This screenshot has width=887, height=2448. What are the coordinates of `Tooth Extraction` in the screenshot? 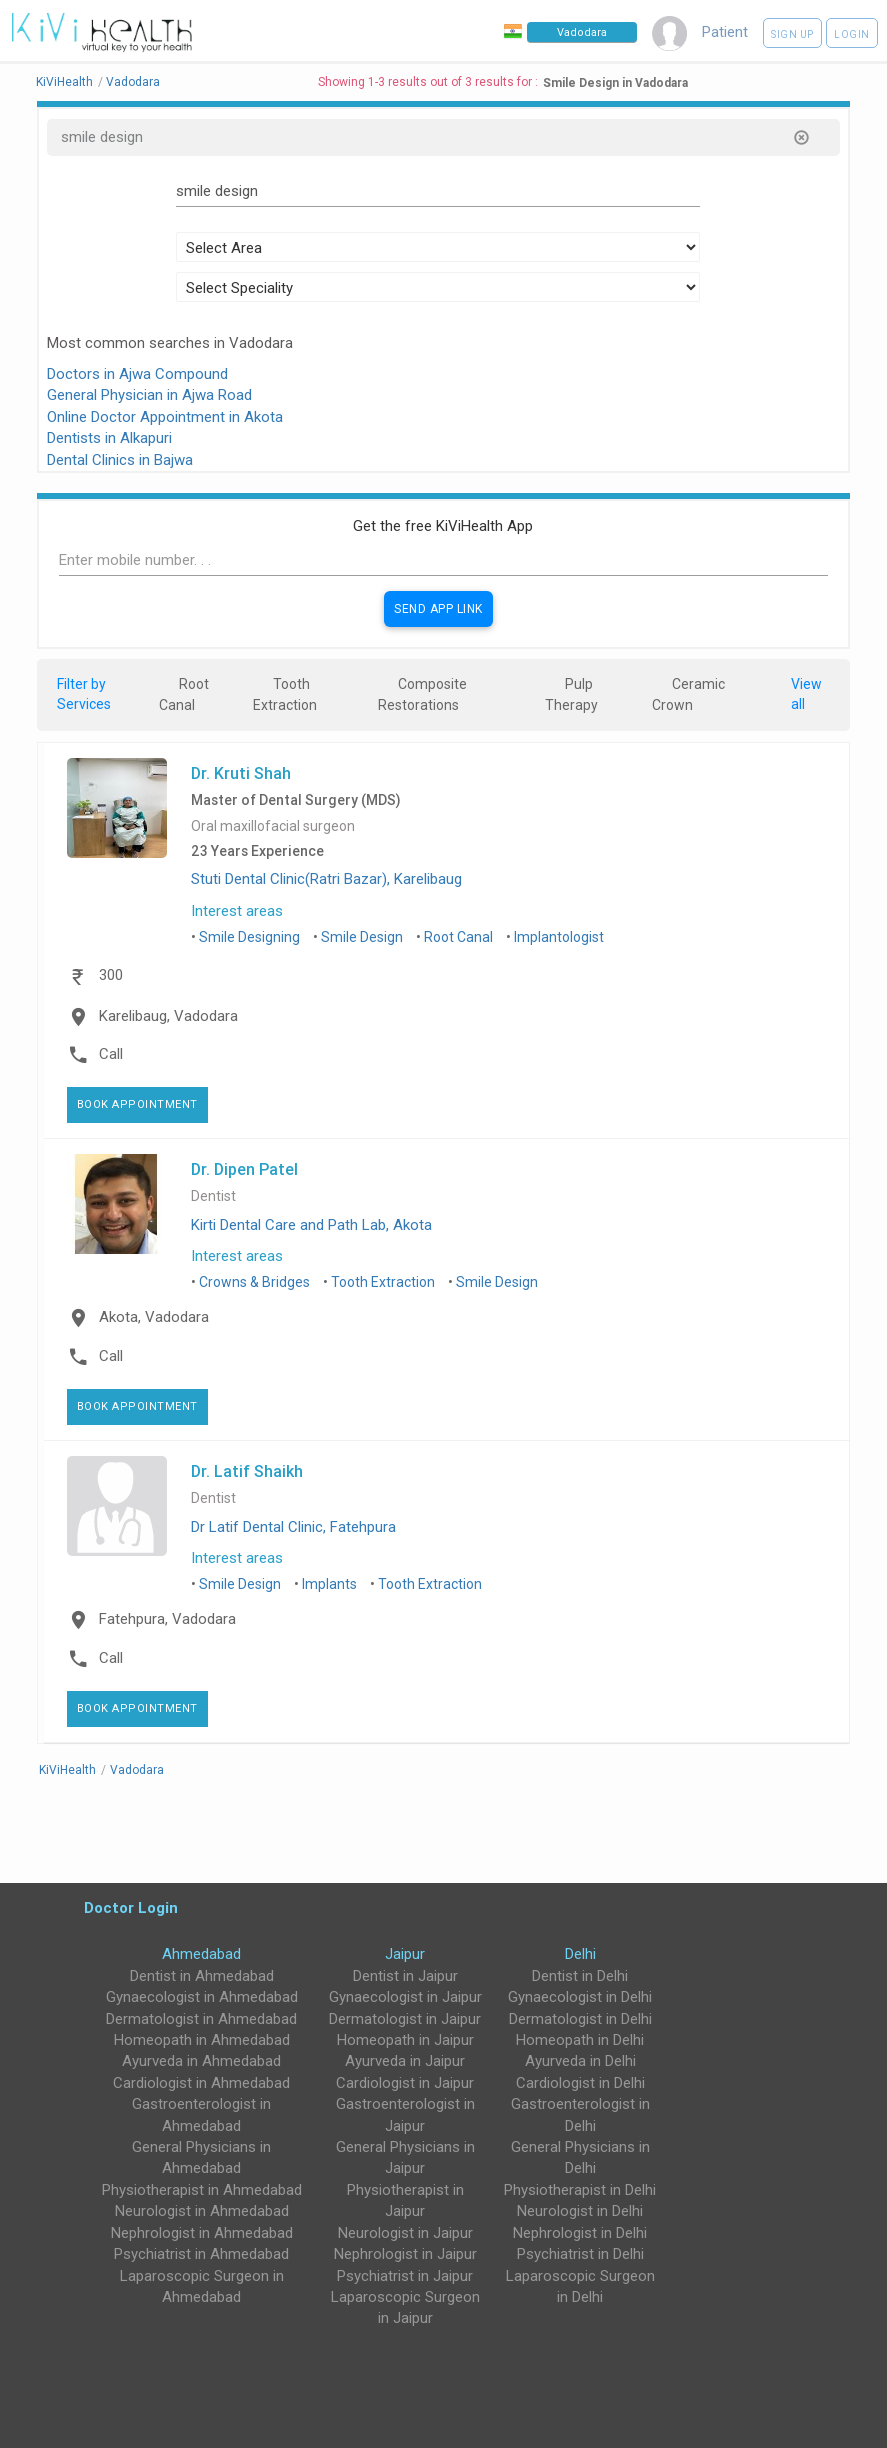 It's located at (383, 1282).